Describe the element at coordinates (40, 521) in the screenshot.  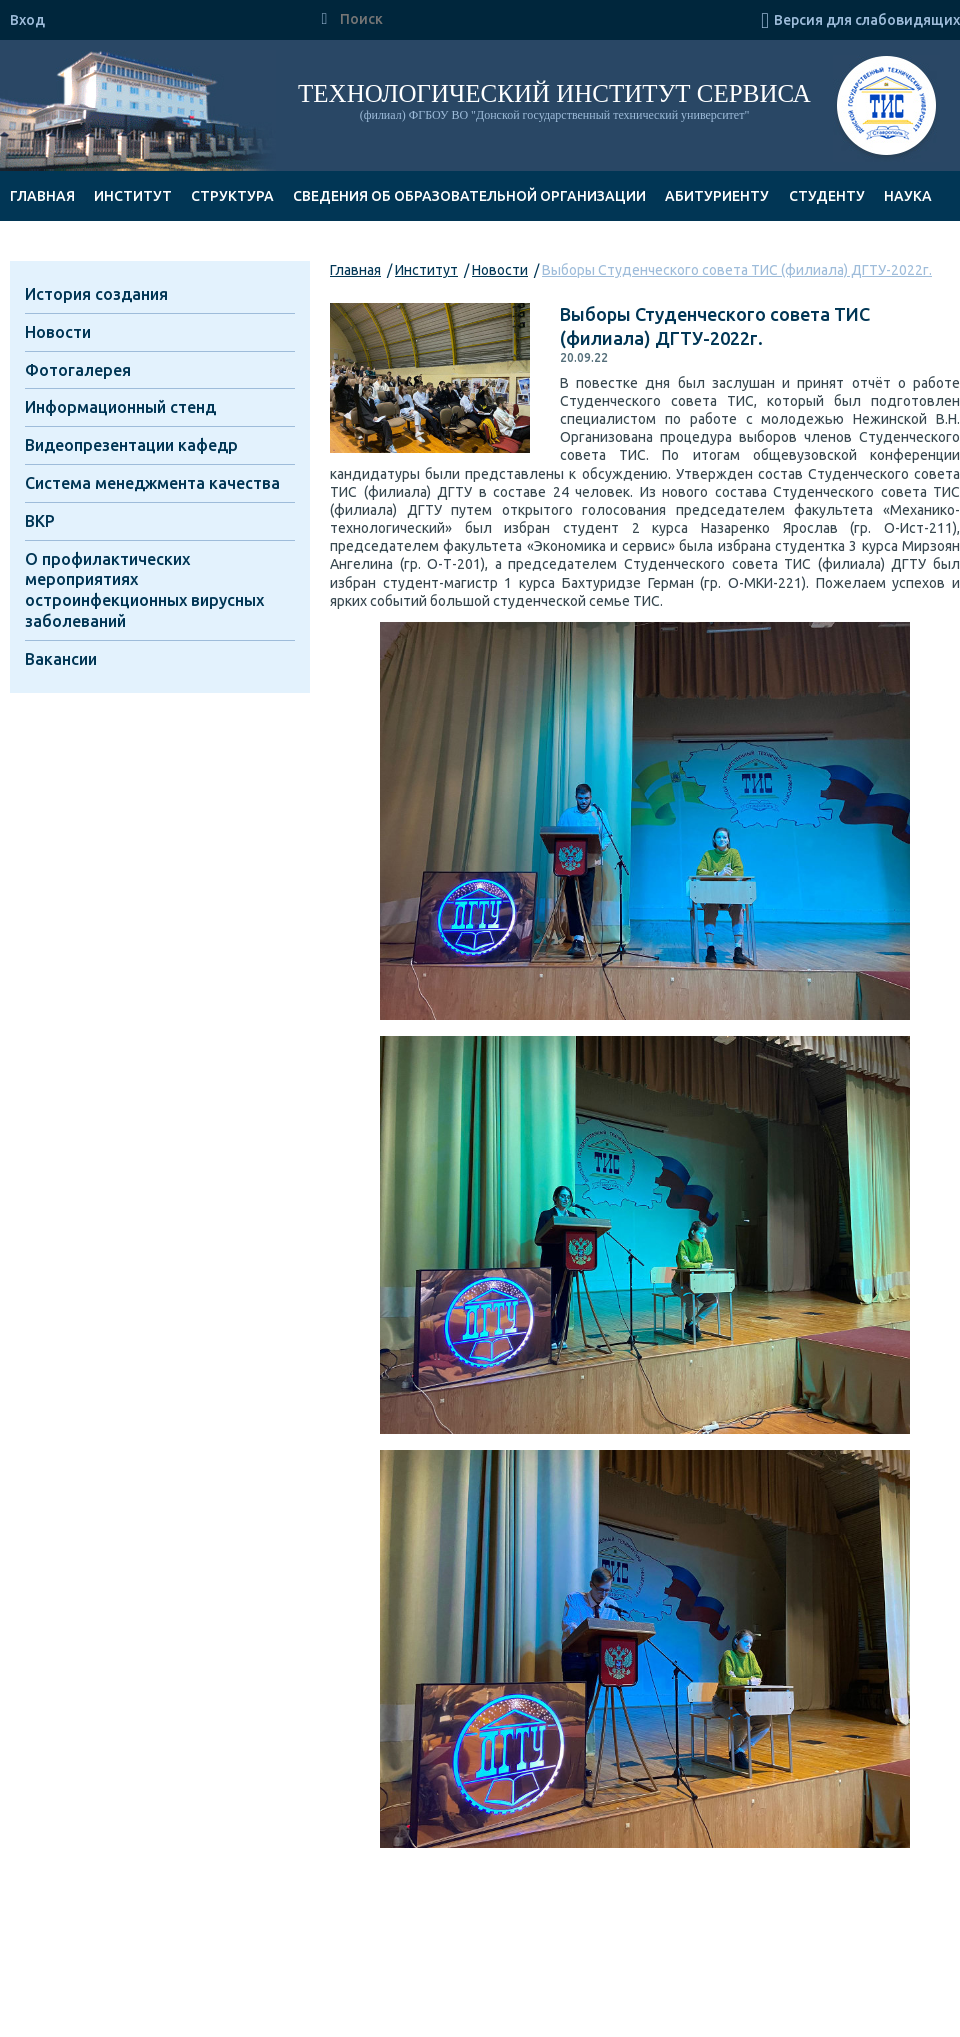
I see `ВКР` at that location.